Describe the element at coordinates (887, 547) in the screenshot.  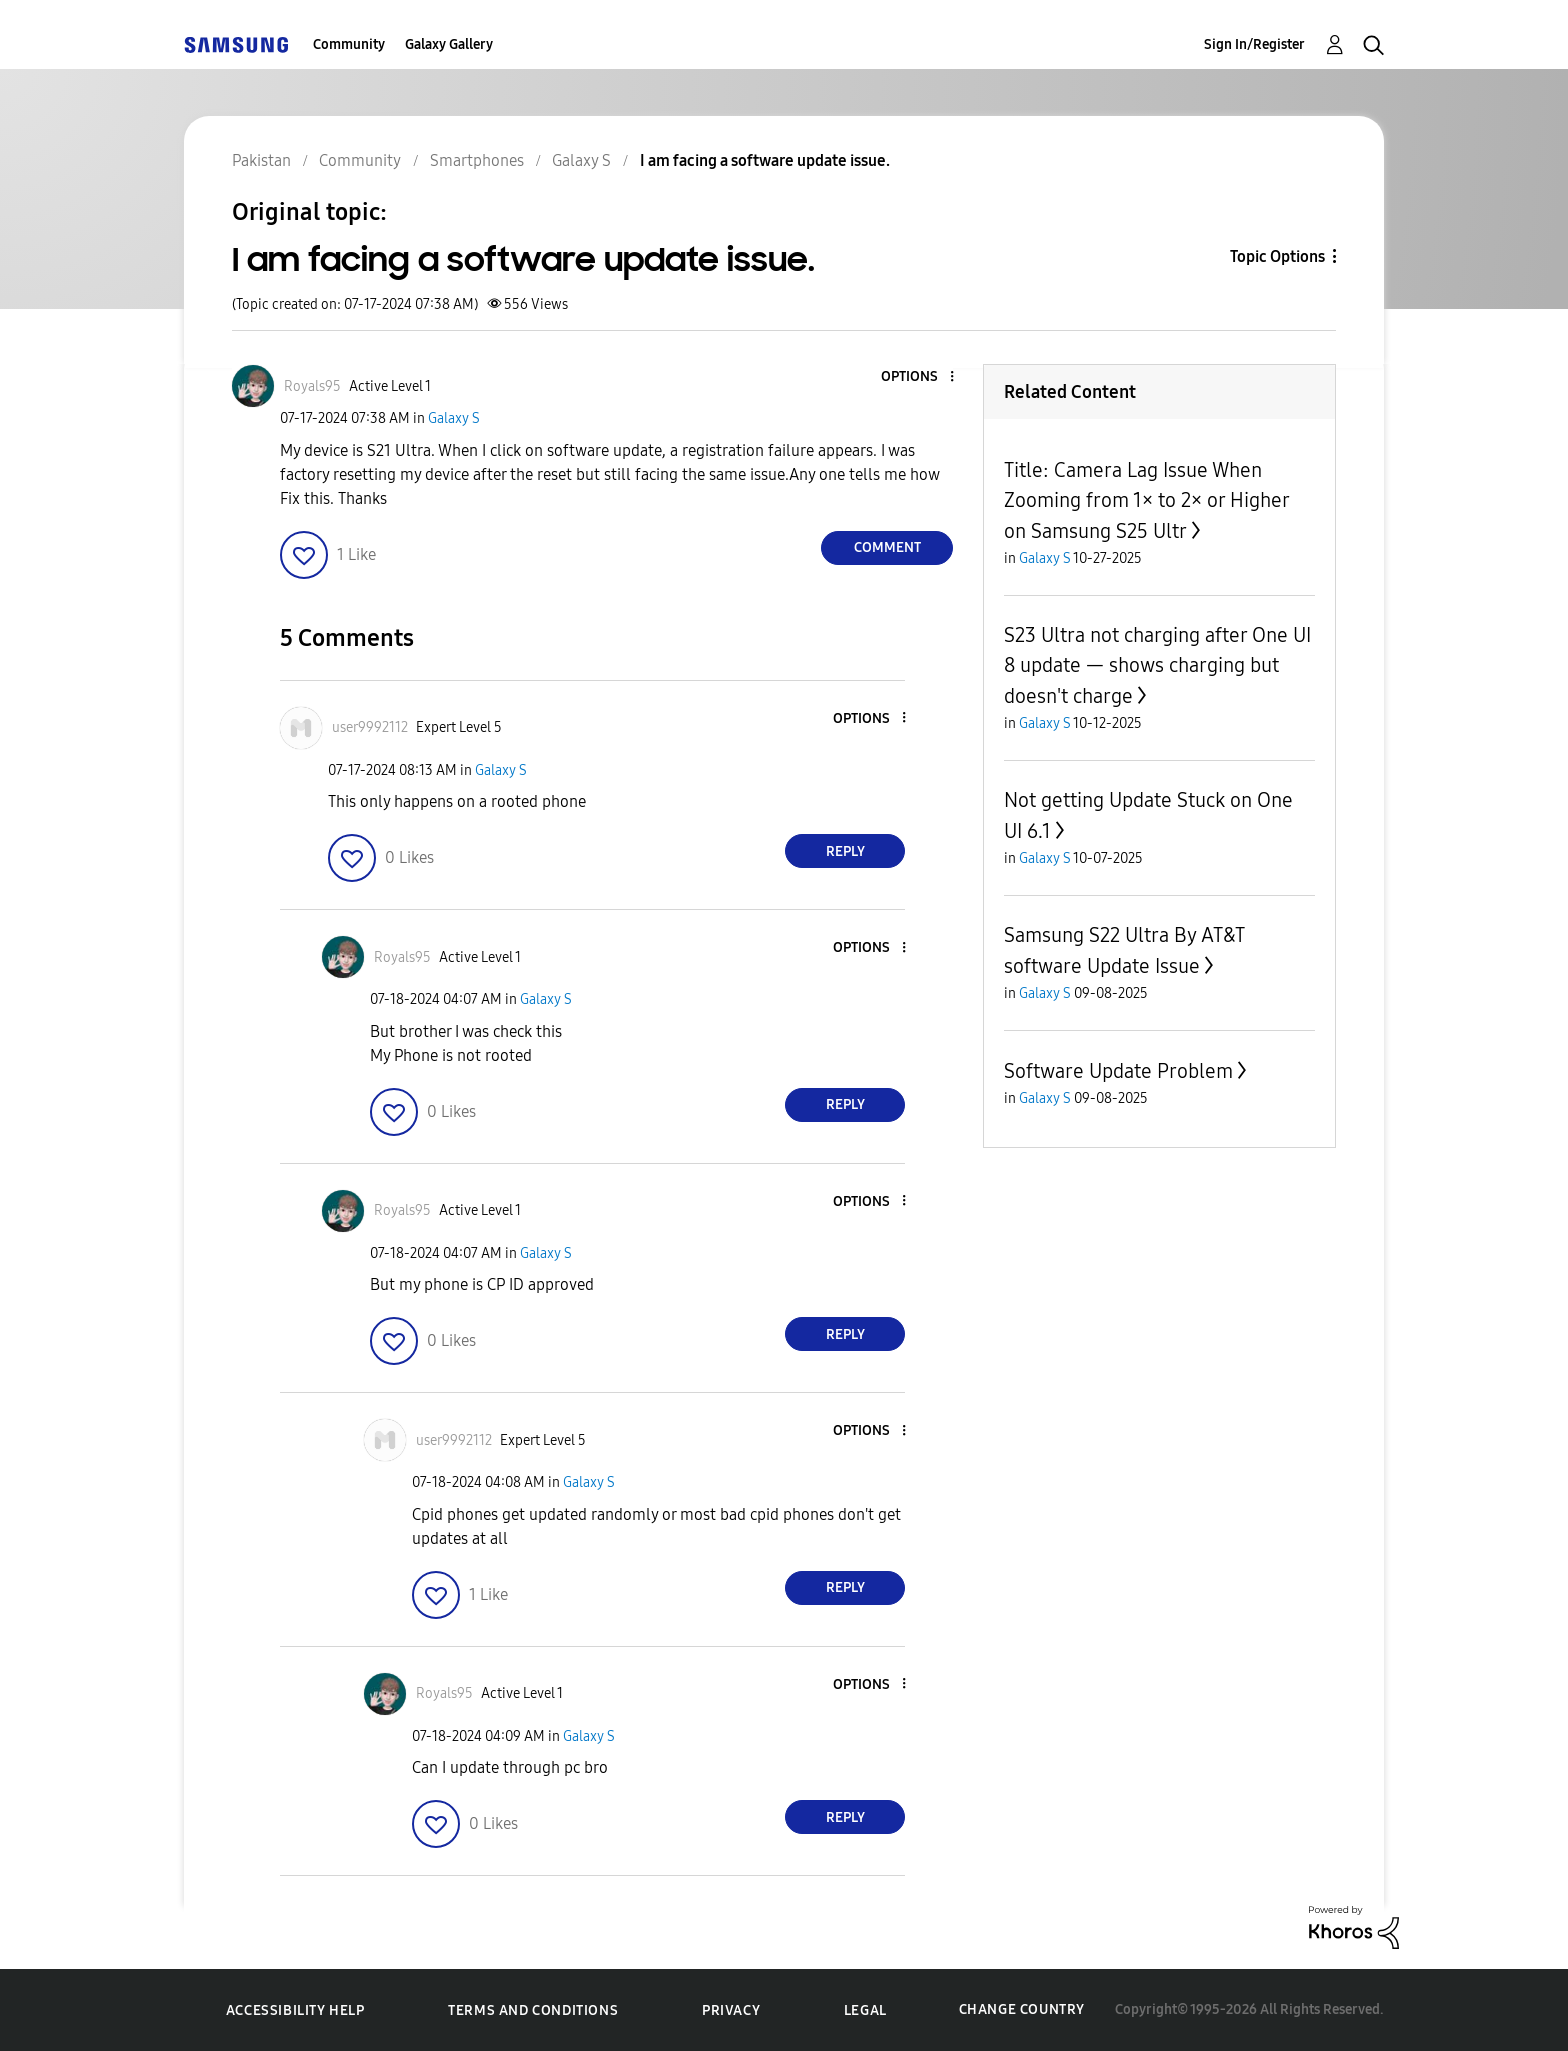
I see `Comment [Reply to I am facing a software update issue. post]` at that location.